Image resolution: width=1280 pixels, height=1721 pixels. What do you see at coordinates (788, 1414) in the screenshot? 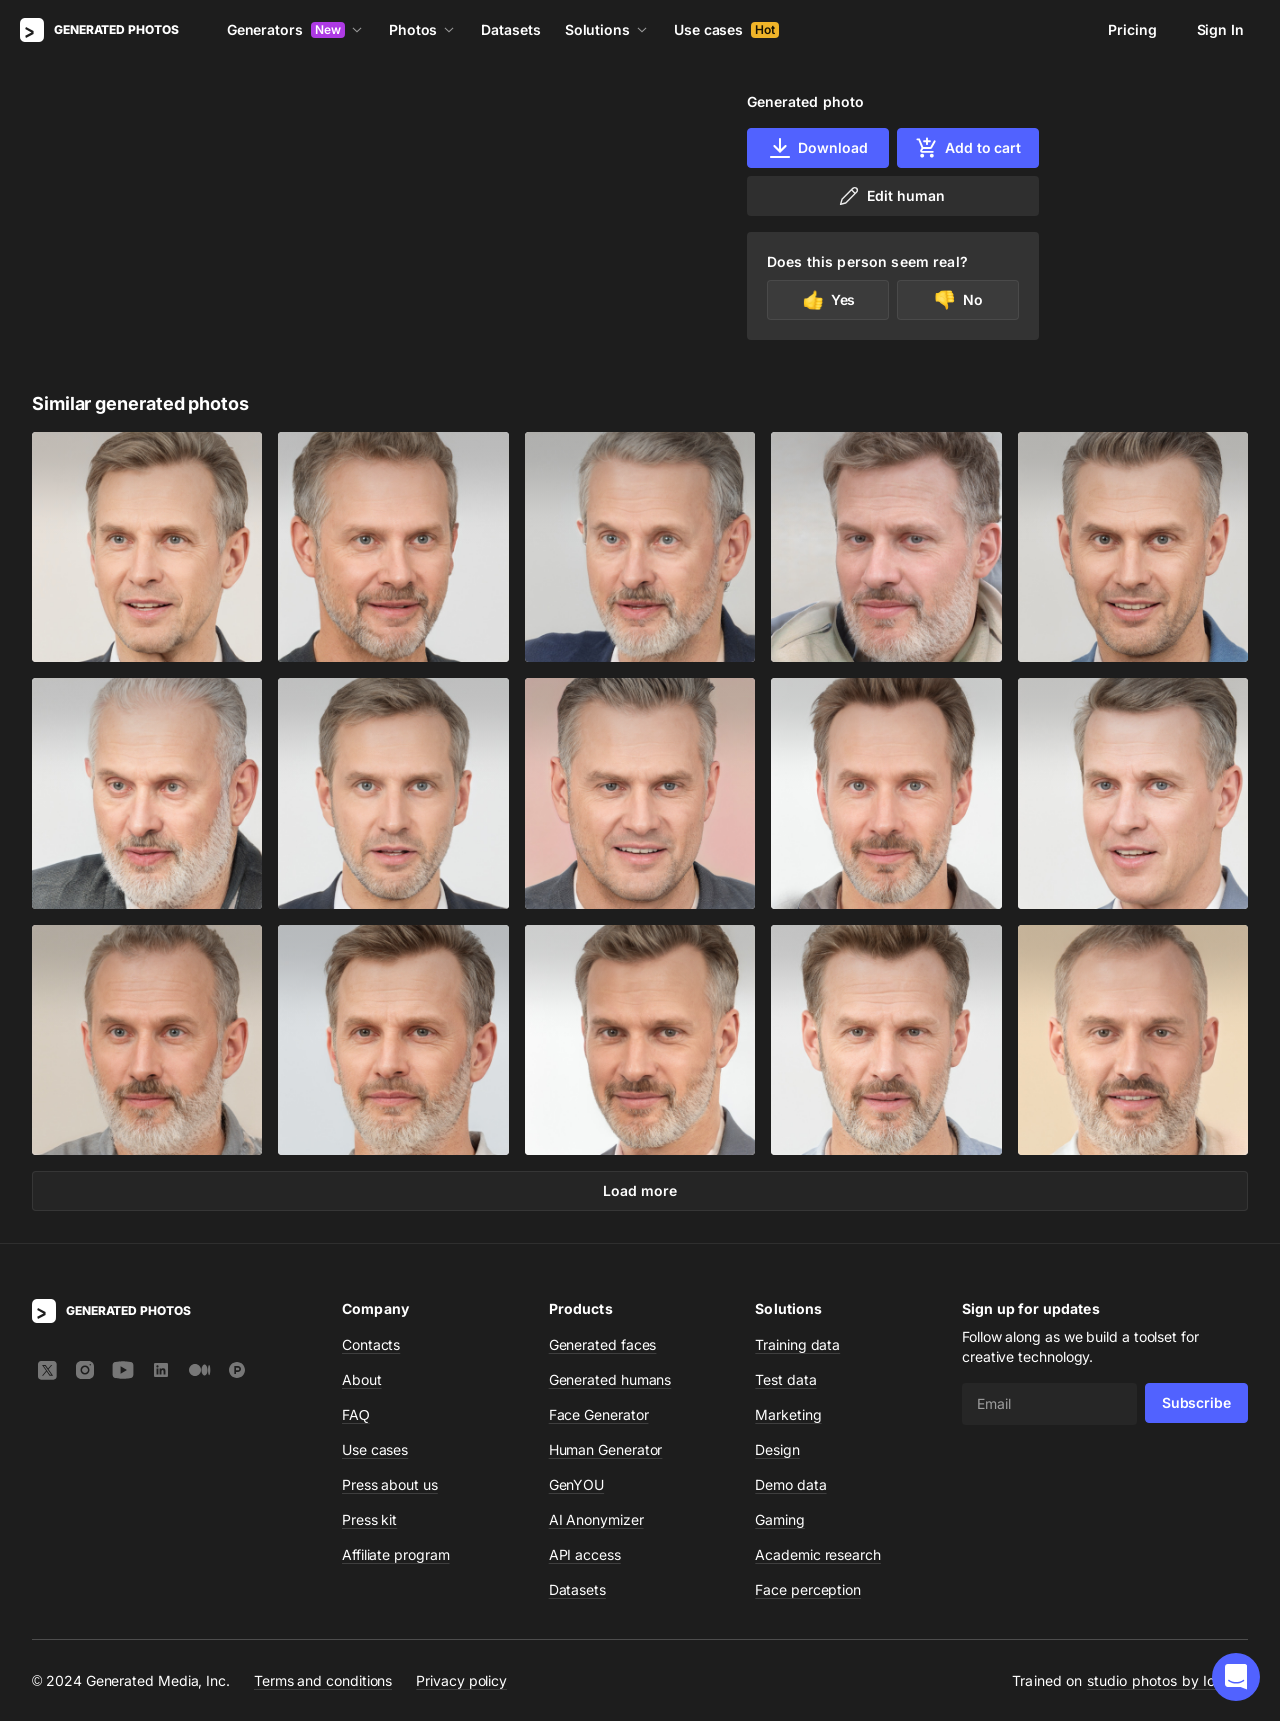
I see `Marketing` at bounding box center [788, 1414].